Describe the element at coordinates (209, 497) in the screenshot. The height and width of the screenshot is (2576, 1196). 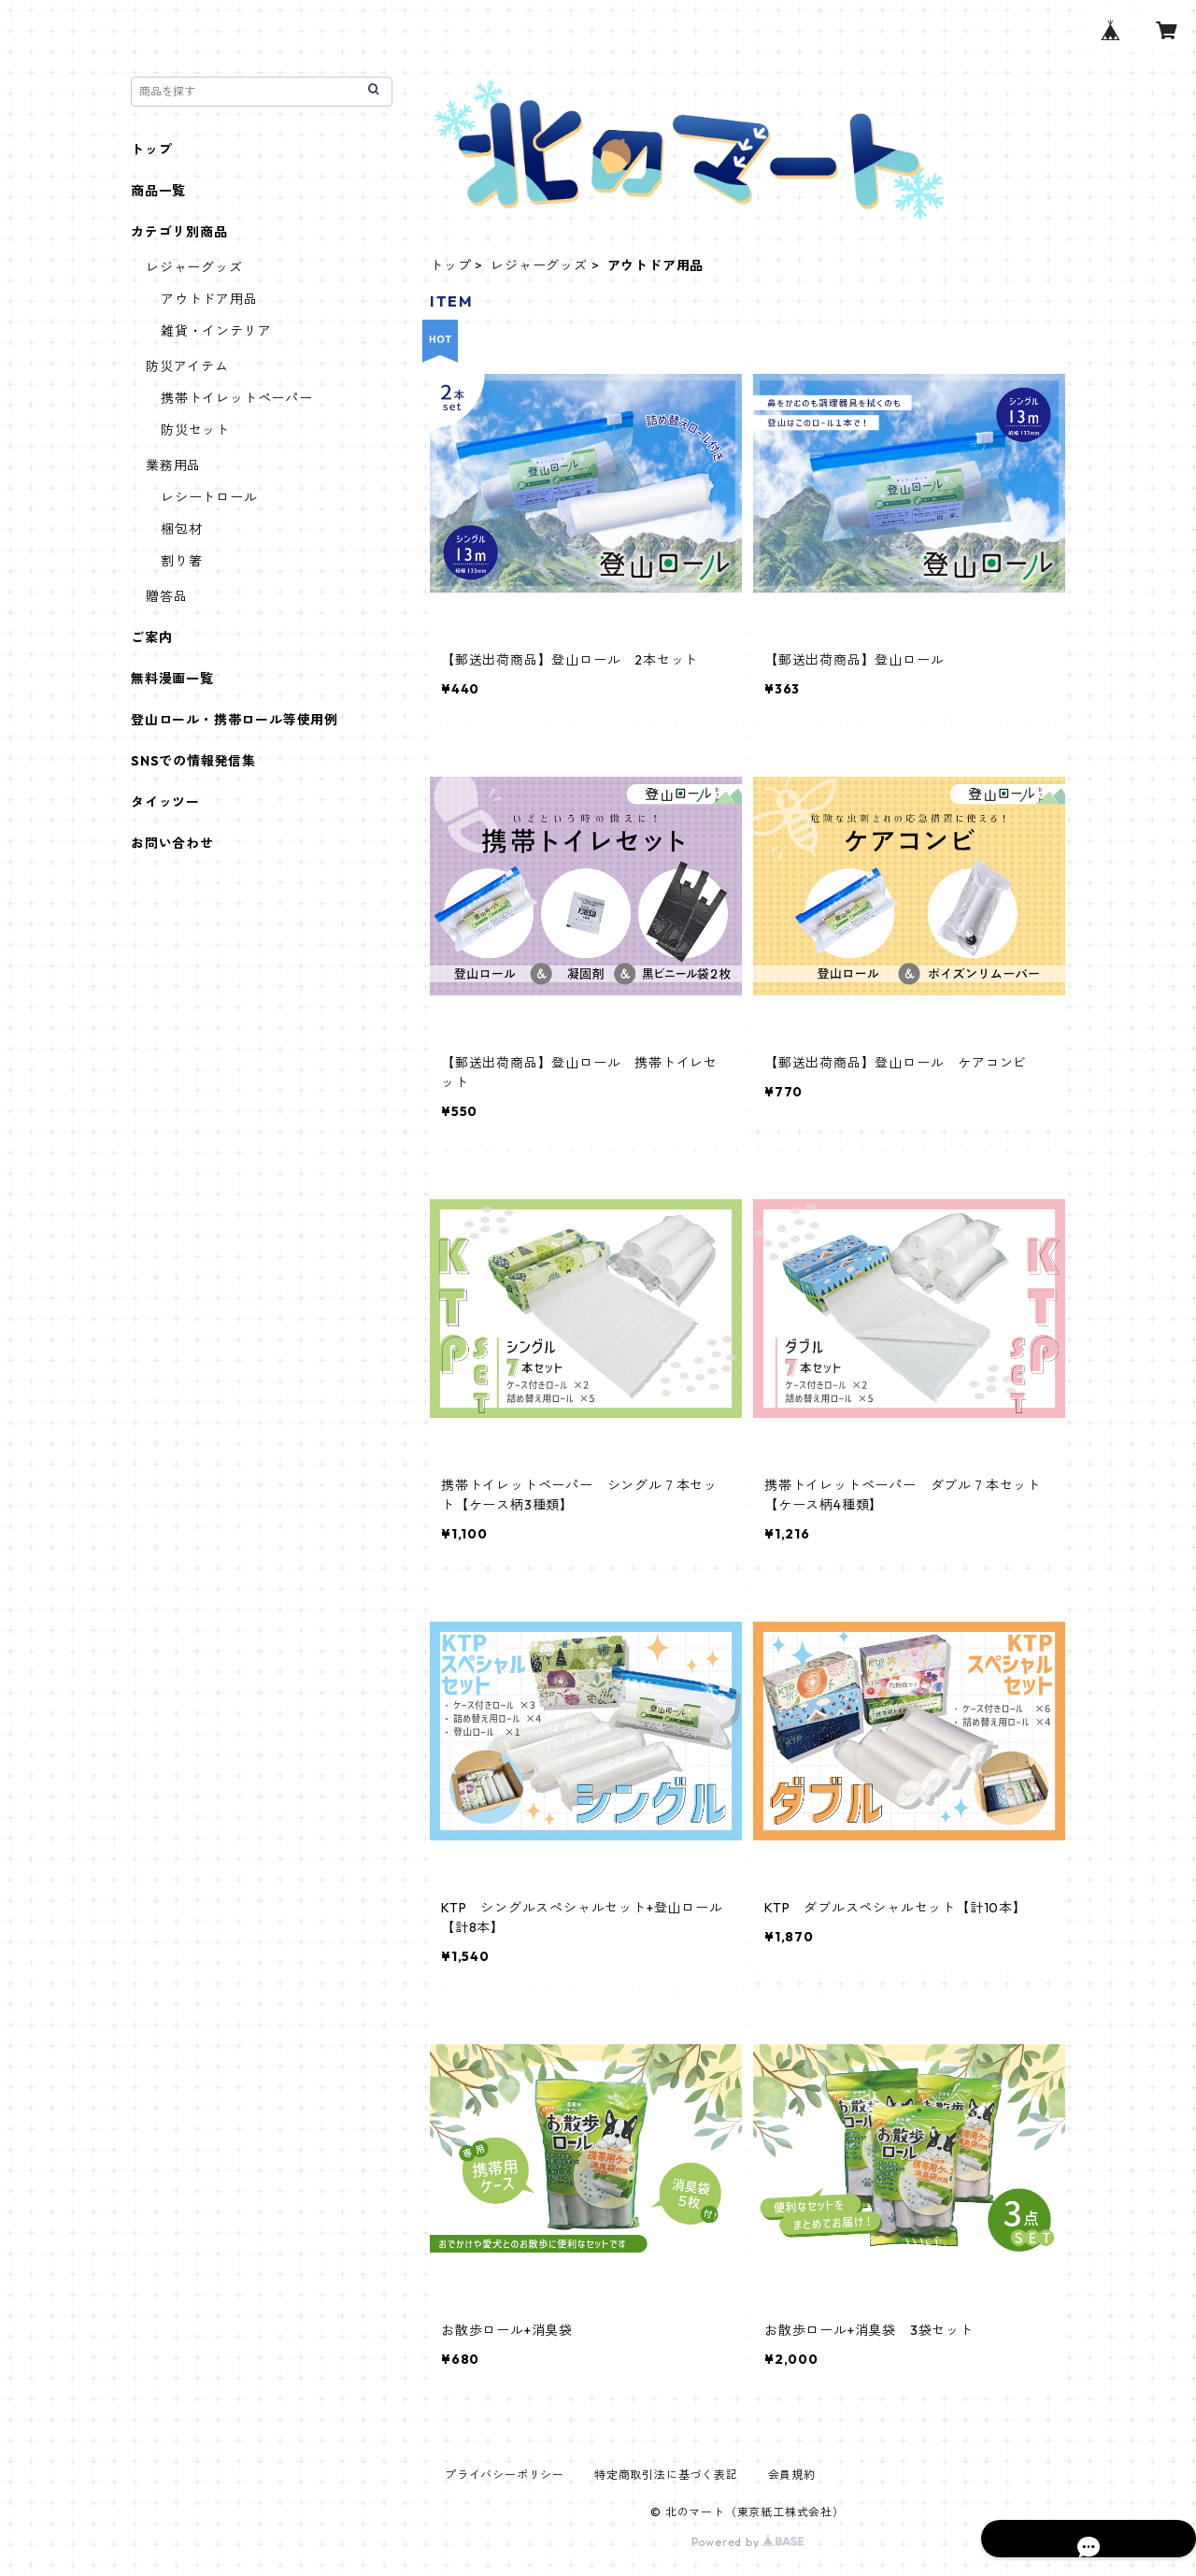
I see `レシートロール` at that location.